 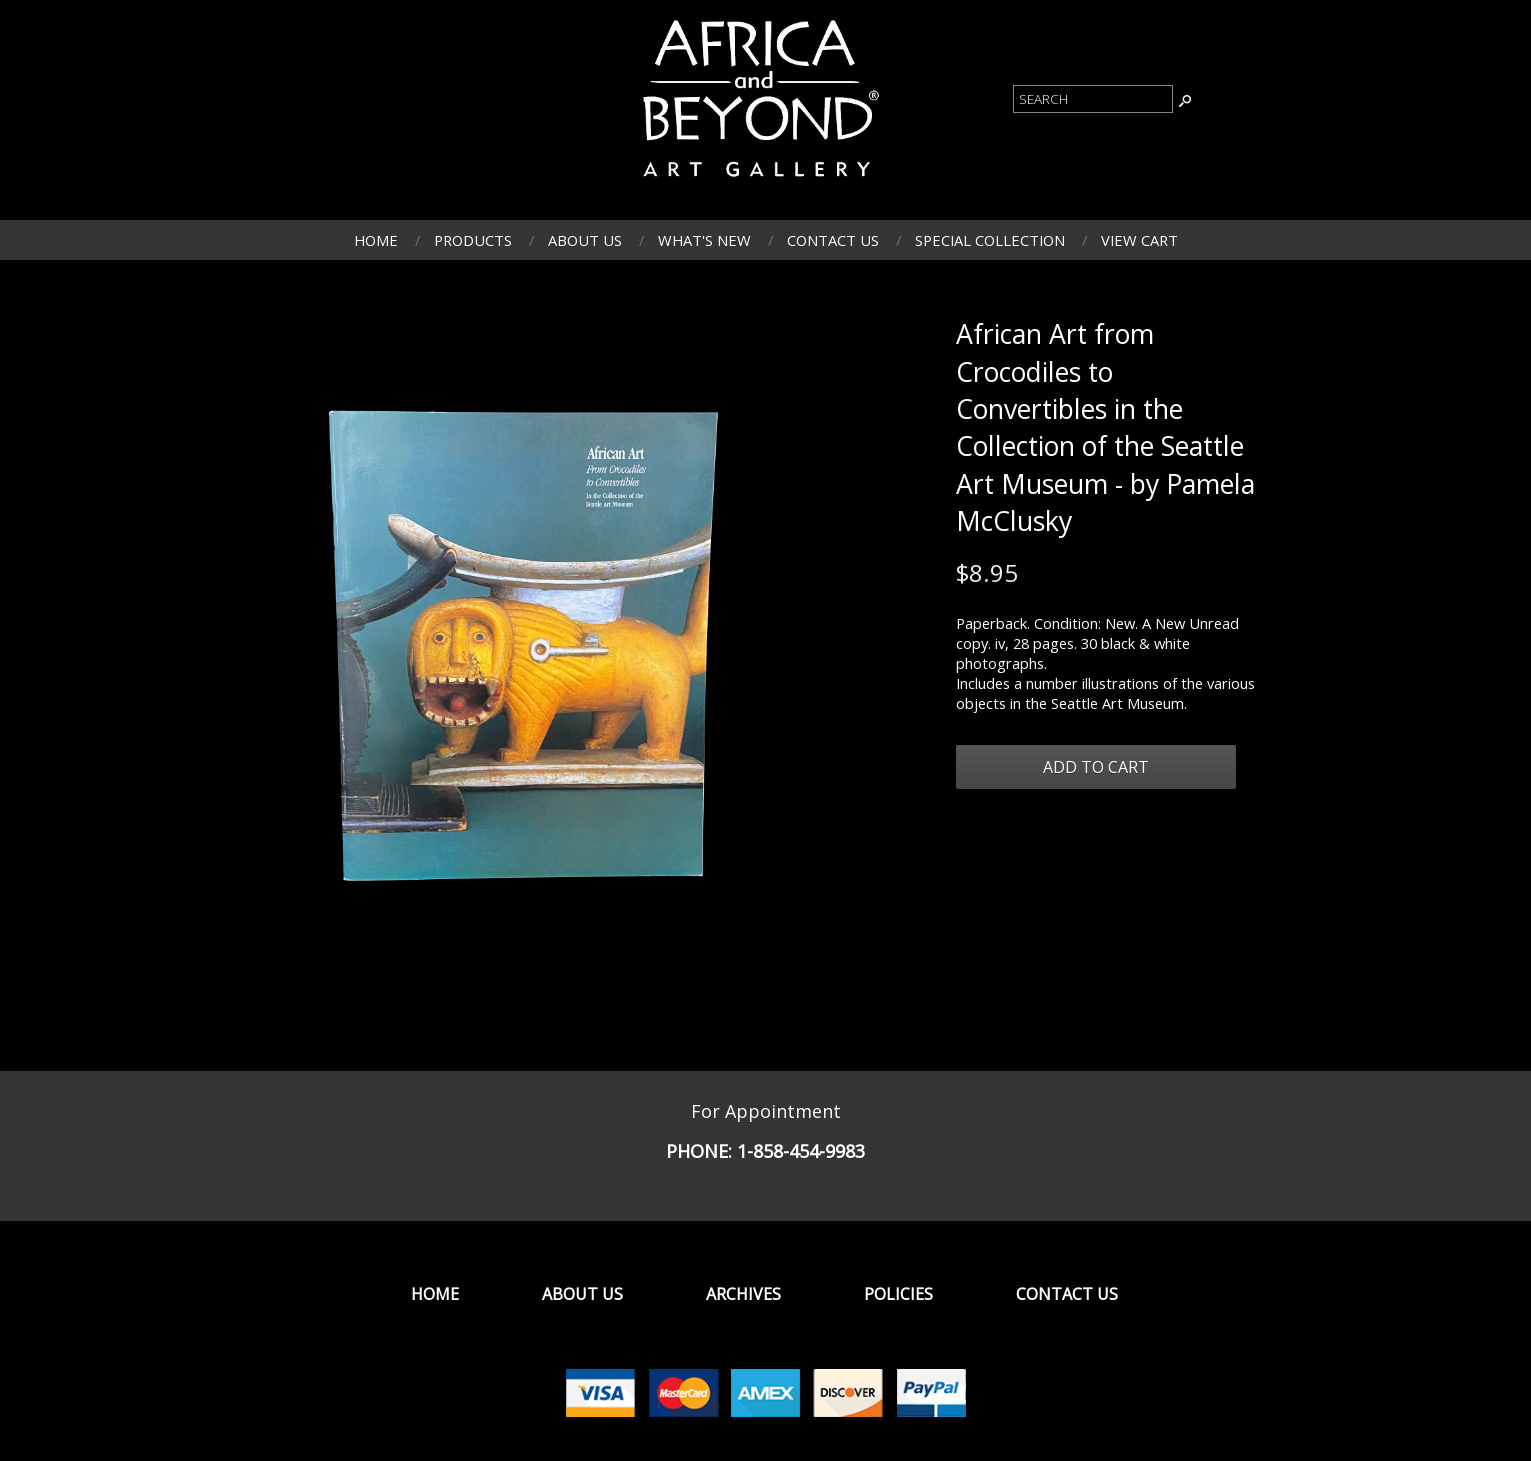 I want to click on [Product Search], so click(x=1093, y=99).